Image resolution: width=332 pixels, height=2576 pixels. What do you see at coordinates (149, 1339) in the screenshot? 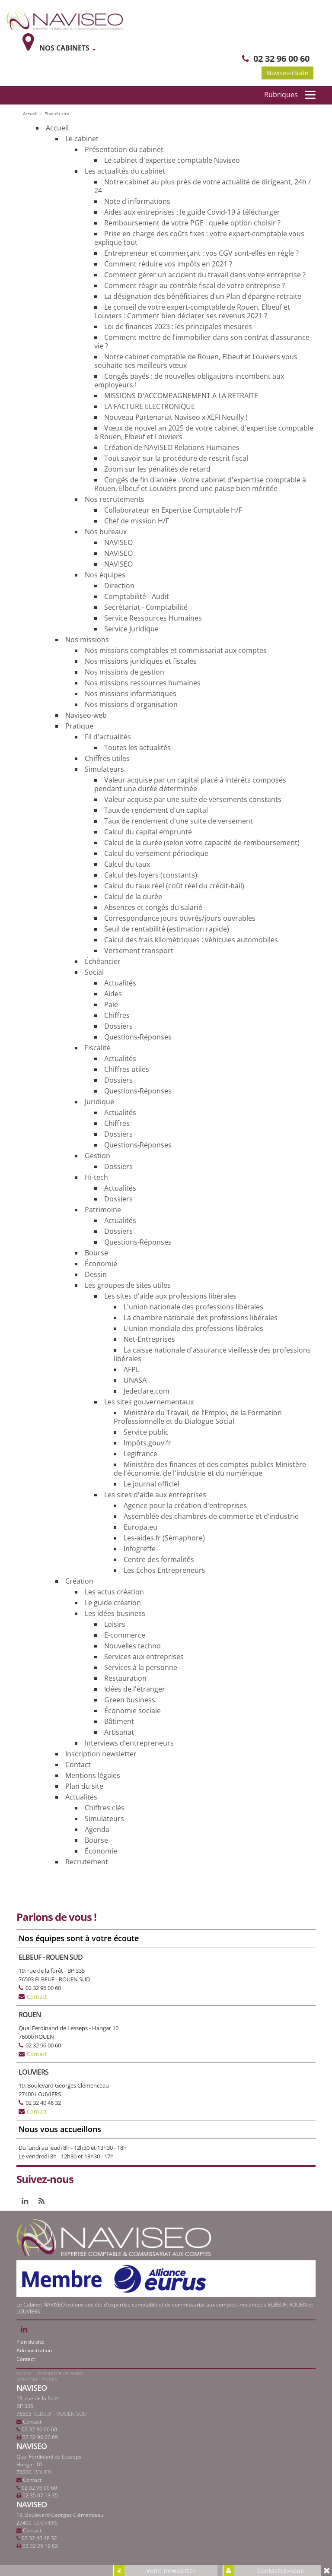
I see `Net-Entreprises` at bounding box center [149, 1339].